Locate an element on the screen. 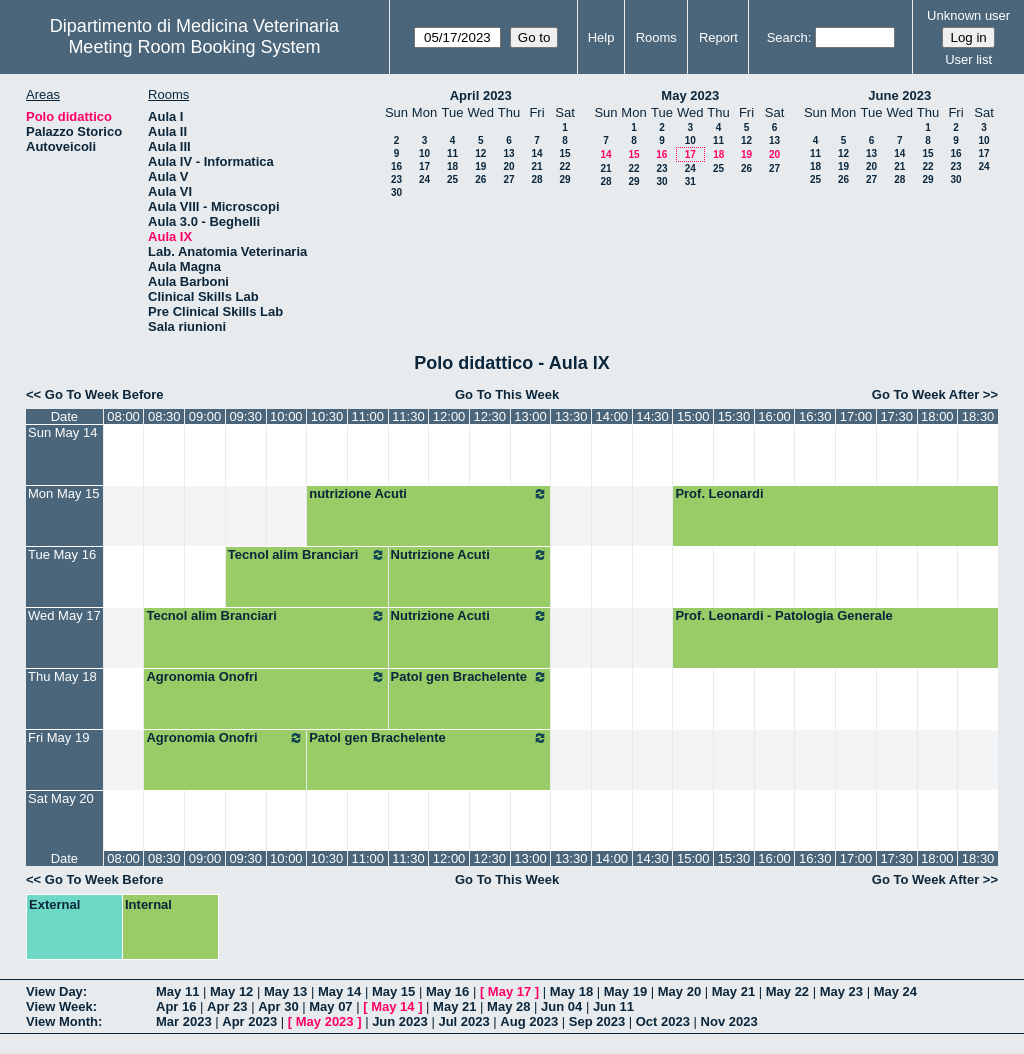 Image resolution: width=1024 pixels, height=1054 pixels. Rooms is located at coordinates (656, 37).